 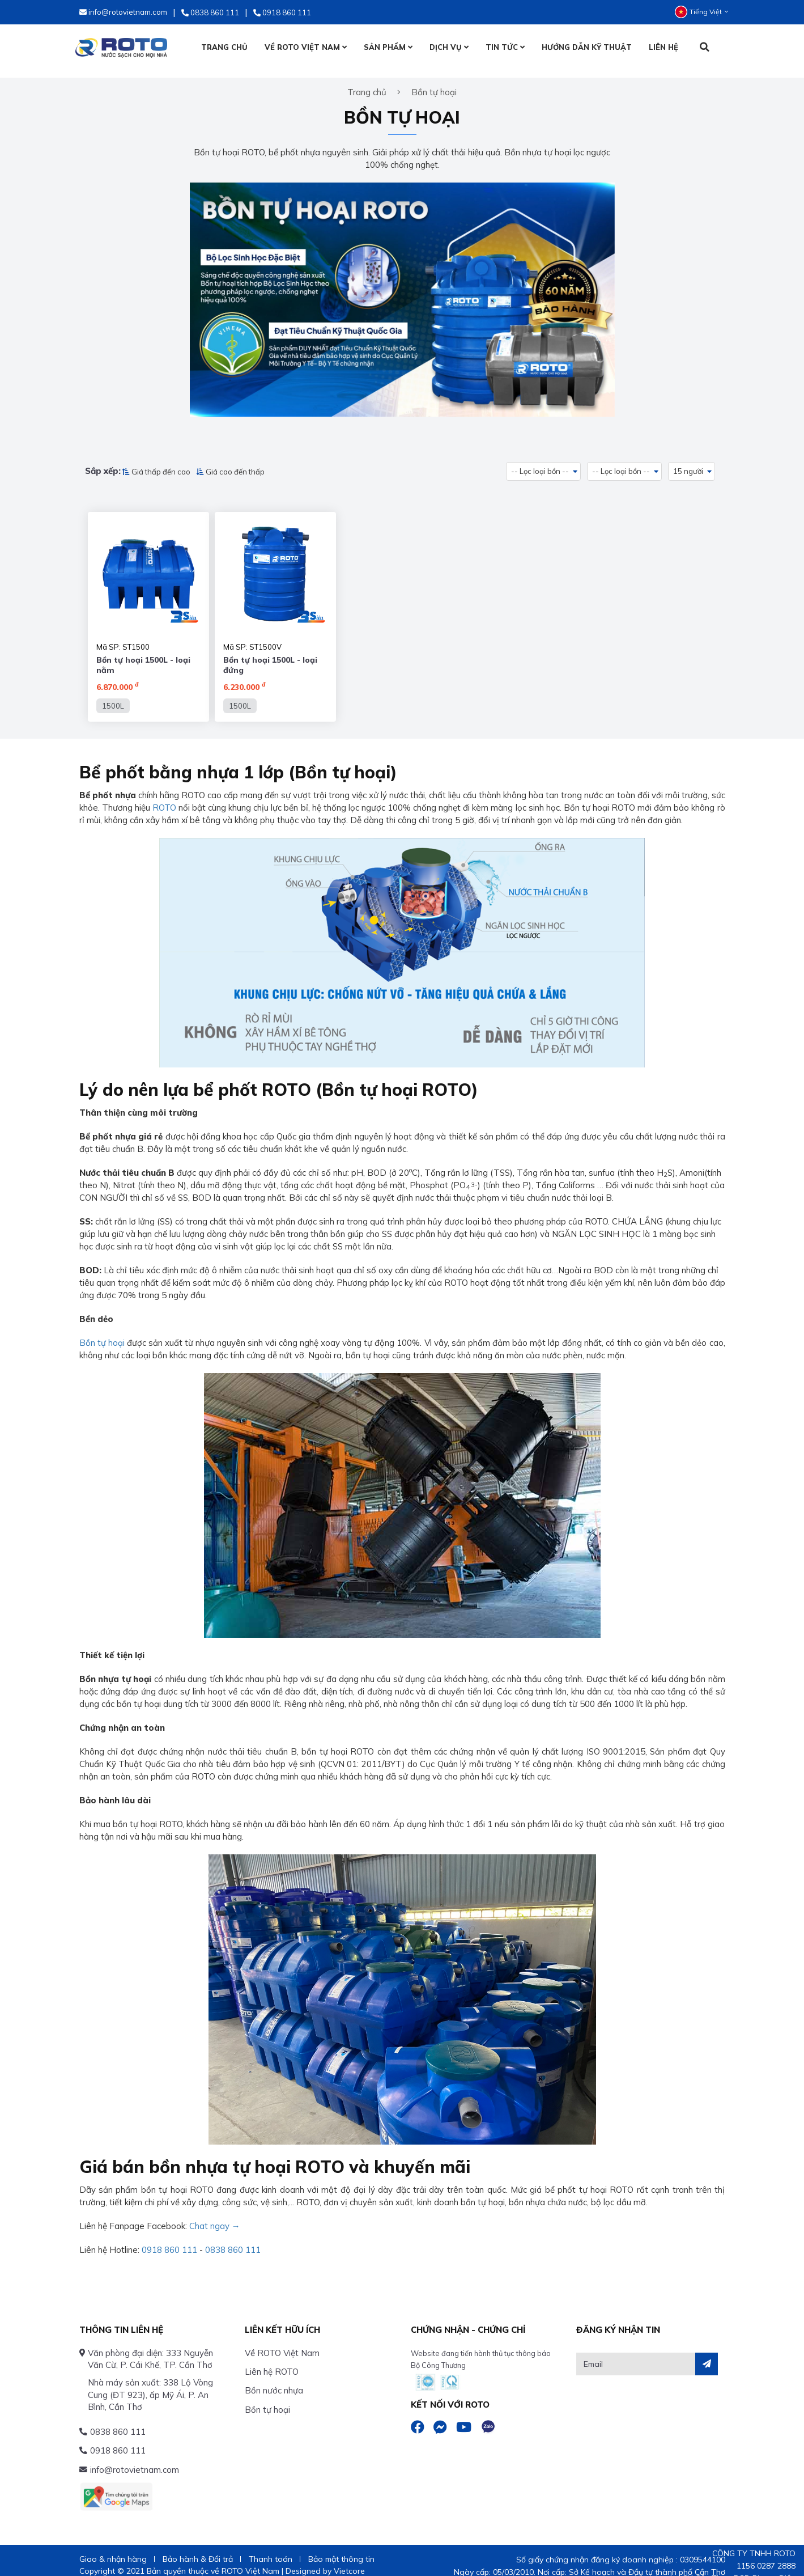 I want to click on LIÊN HỆ, so click(x=663, y=47).